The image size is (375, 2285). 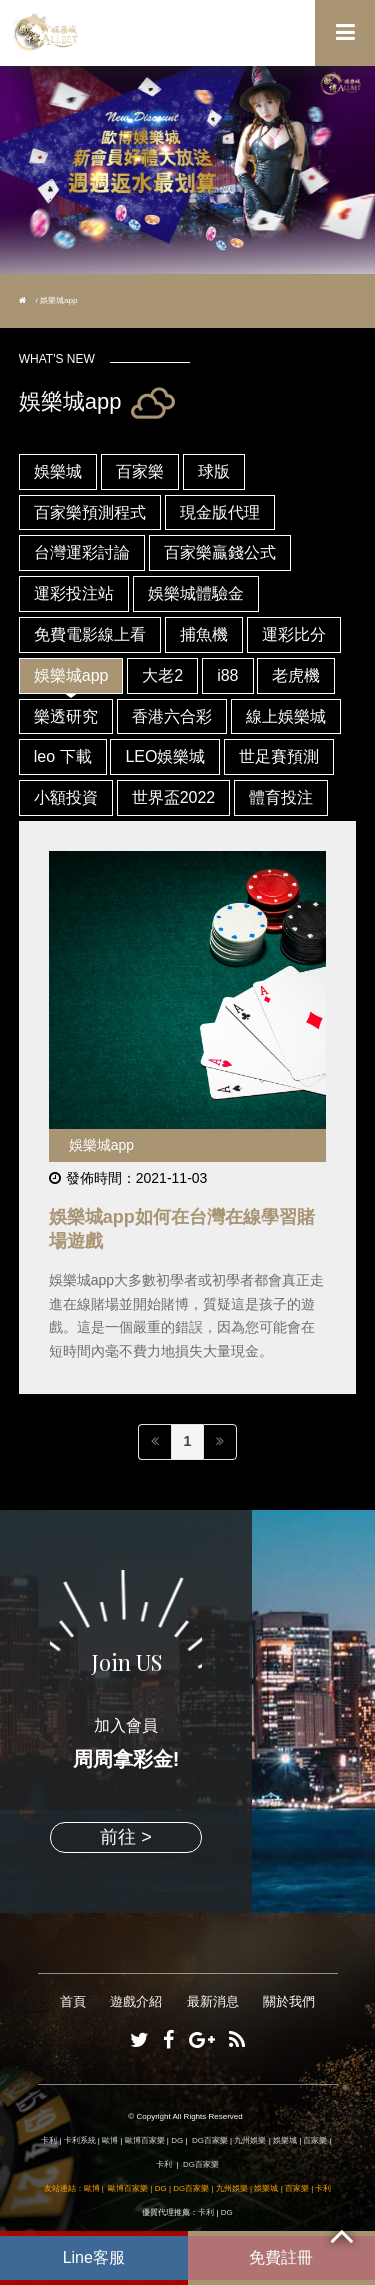 What do you see at coordinates (63, 756) in the screenshot?
I see `leo 下載` at bounding box center [63, 756].